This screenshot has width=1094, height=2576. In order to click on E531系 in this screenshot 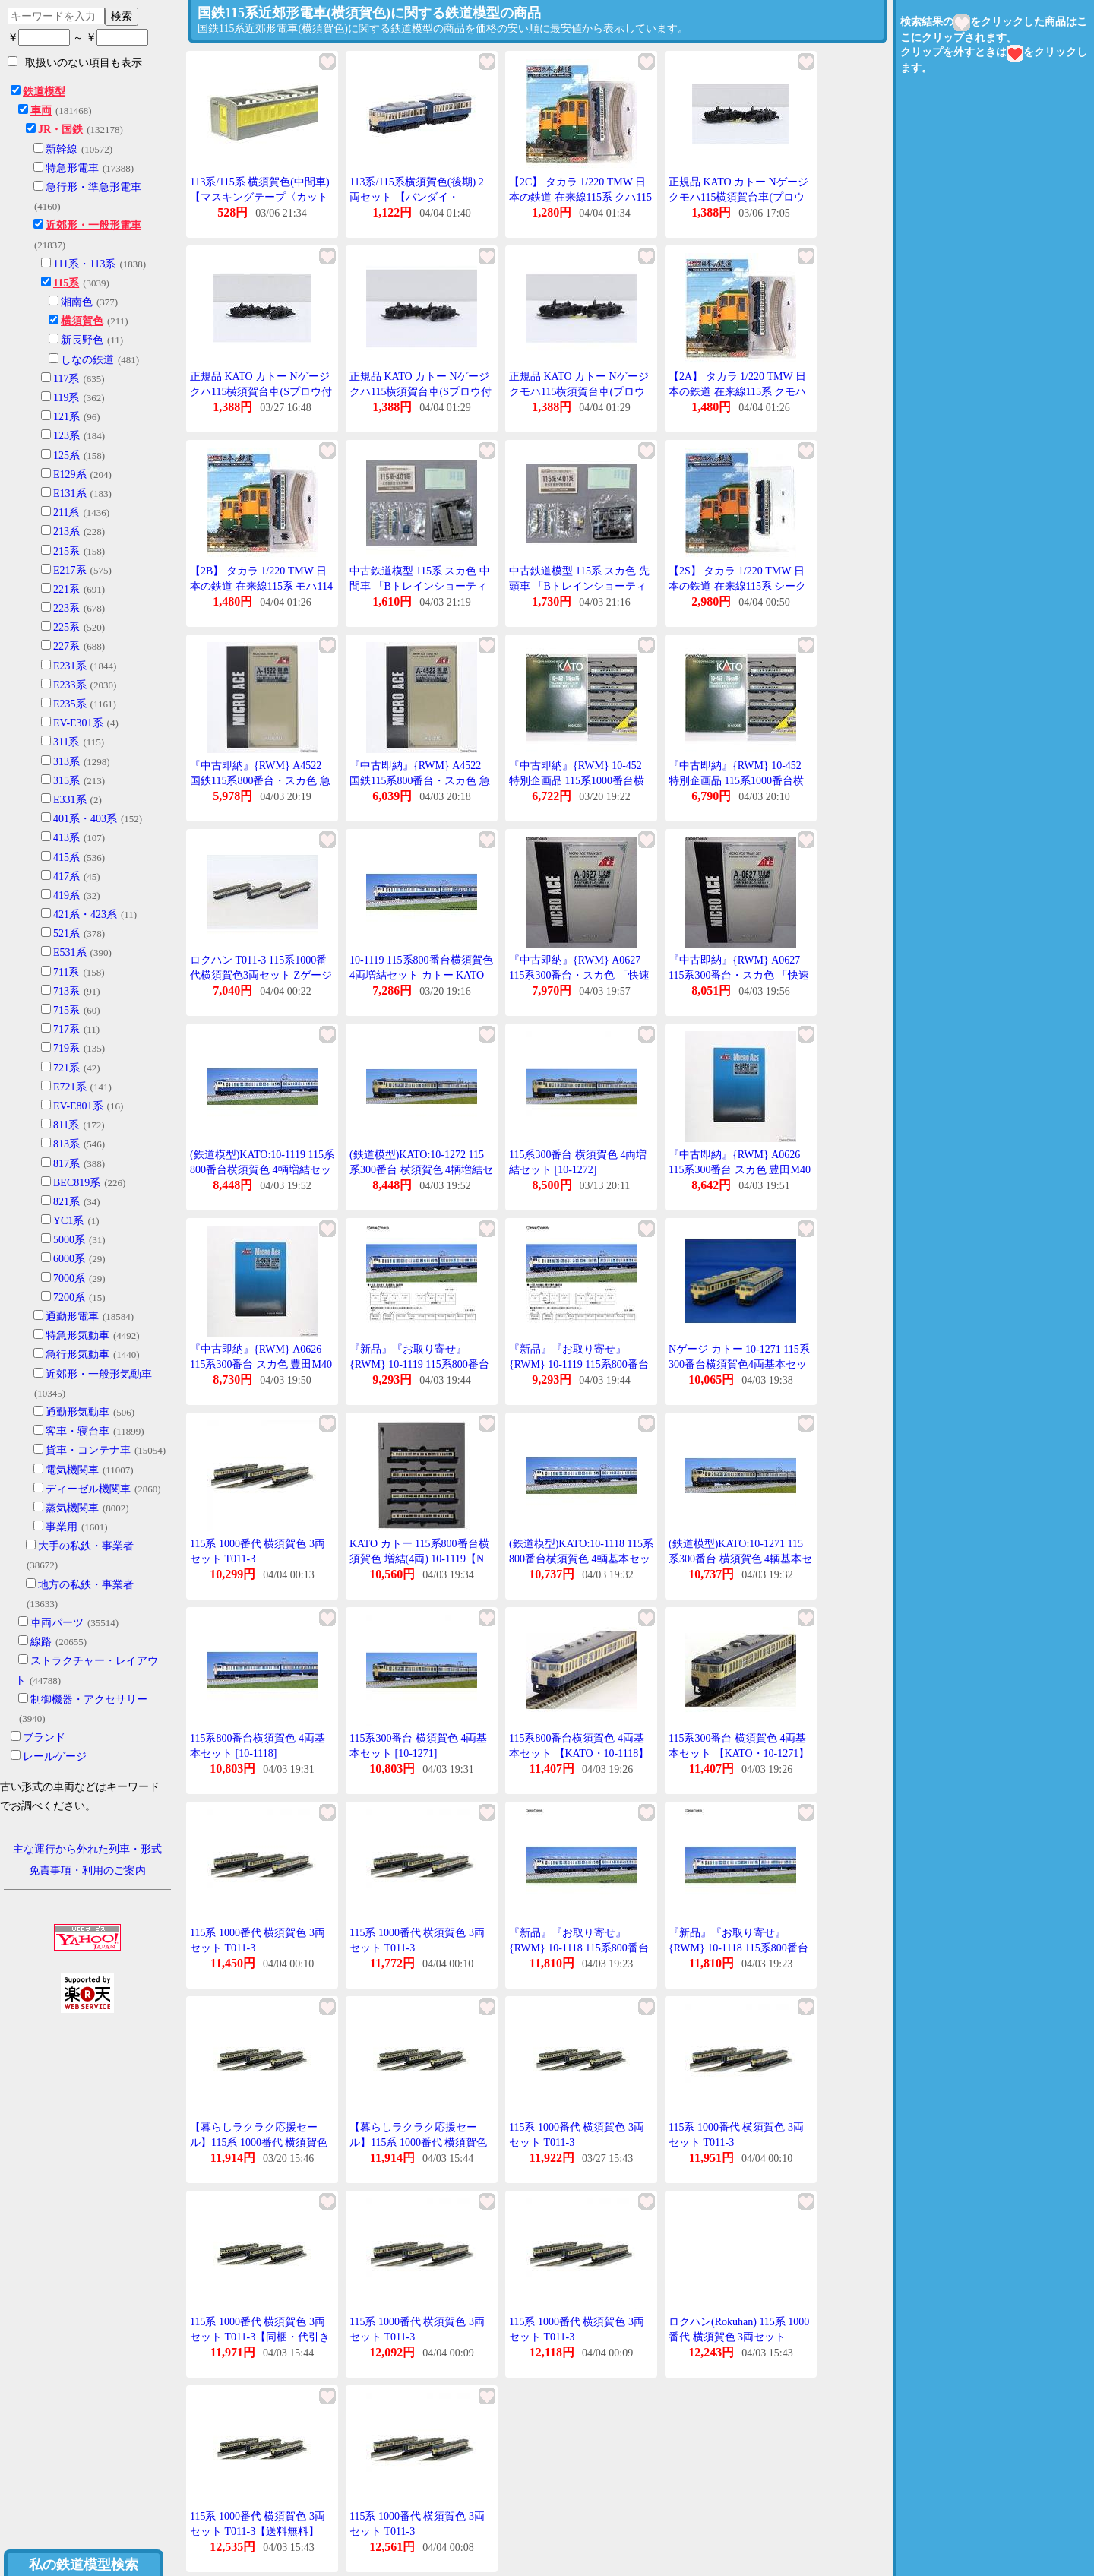, I will do `click(70, 952)`.